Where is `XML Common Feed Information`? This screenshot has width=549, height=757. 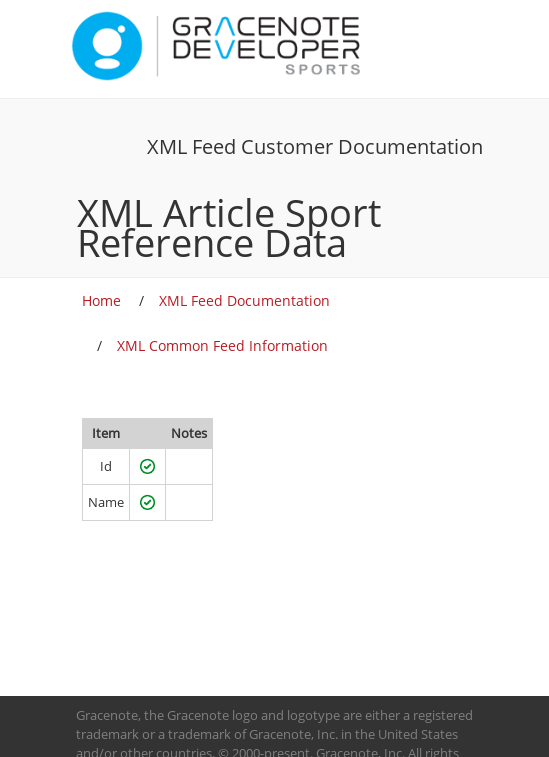
XML Common Feed Information is located at coordinates (222, 345).